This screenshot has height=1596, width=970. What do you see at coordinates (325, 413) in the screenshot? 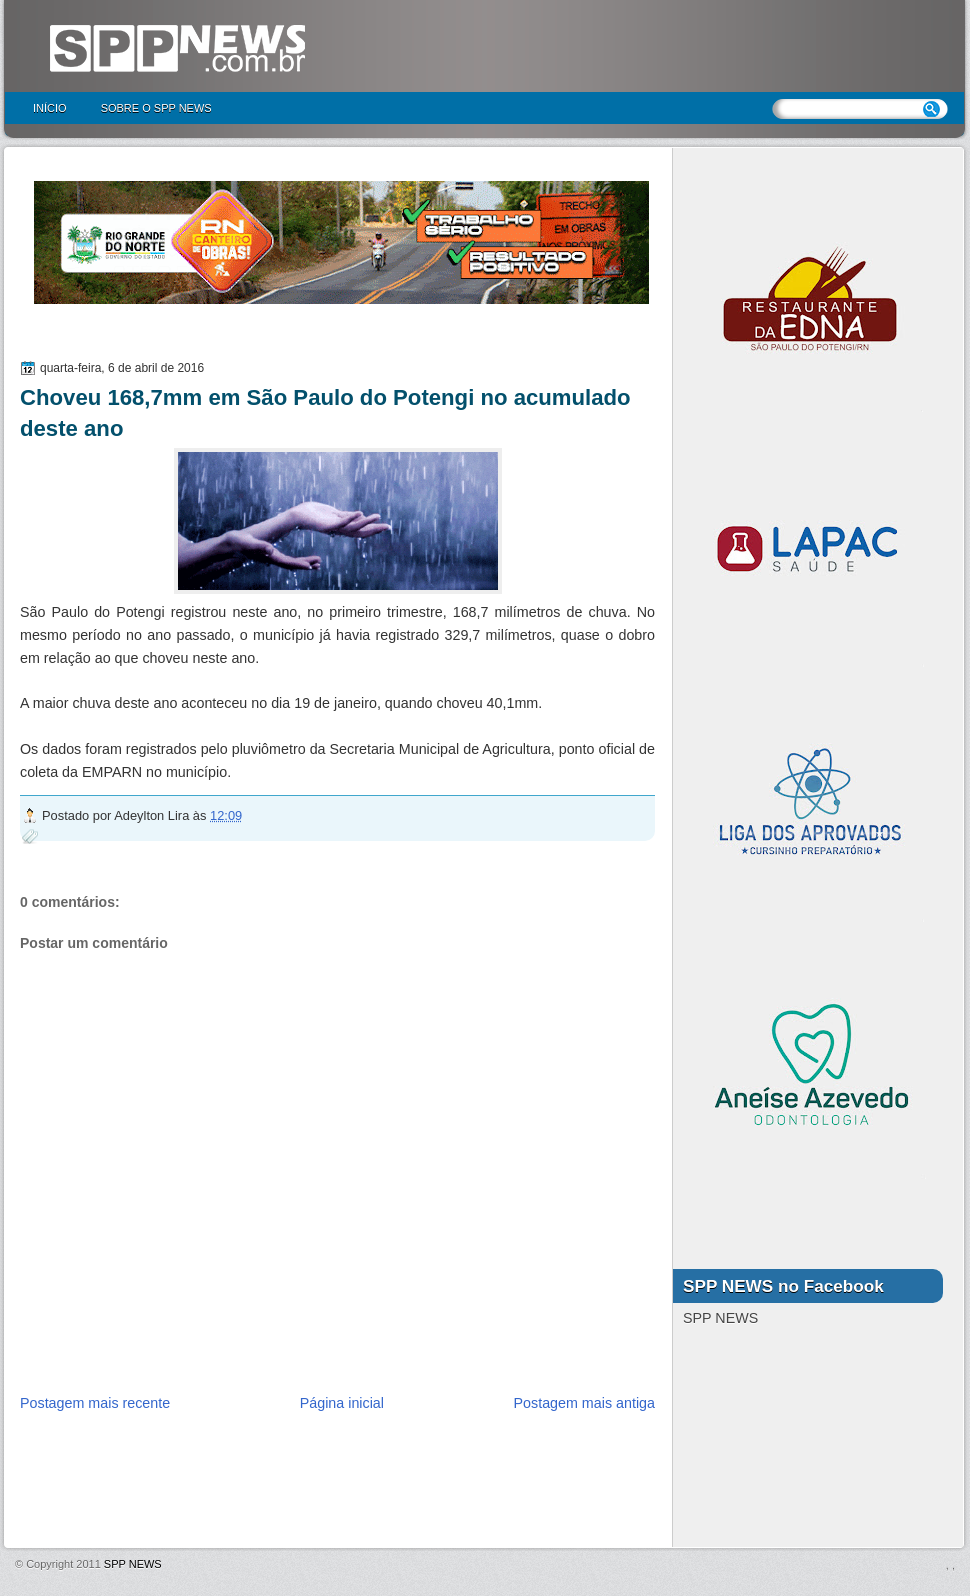
I see `Choveu 168,7mm em São Paulo do Potengi no acumulado deste ano` at bounding box center [325, 413].